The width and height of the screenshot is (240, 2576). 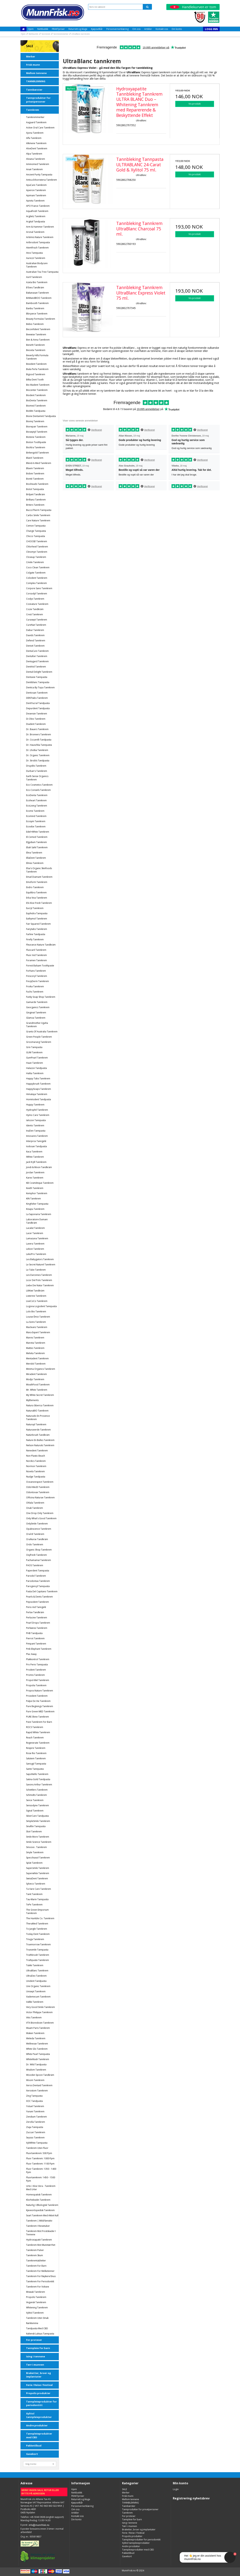 What do you see at coordinates (35, 1638) in the screenshot?
I see `Pierrot tannkrem` at bounding box center [35, 1638].